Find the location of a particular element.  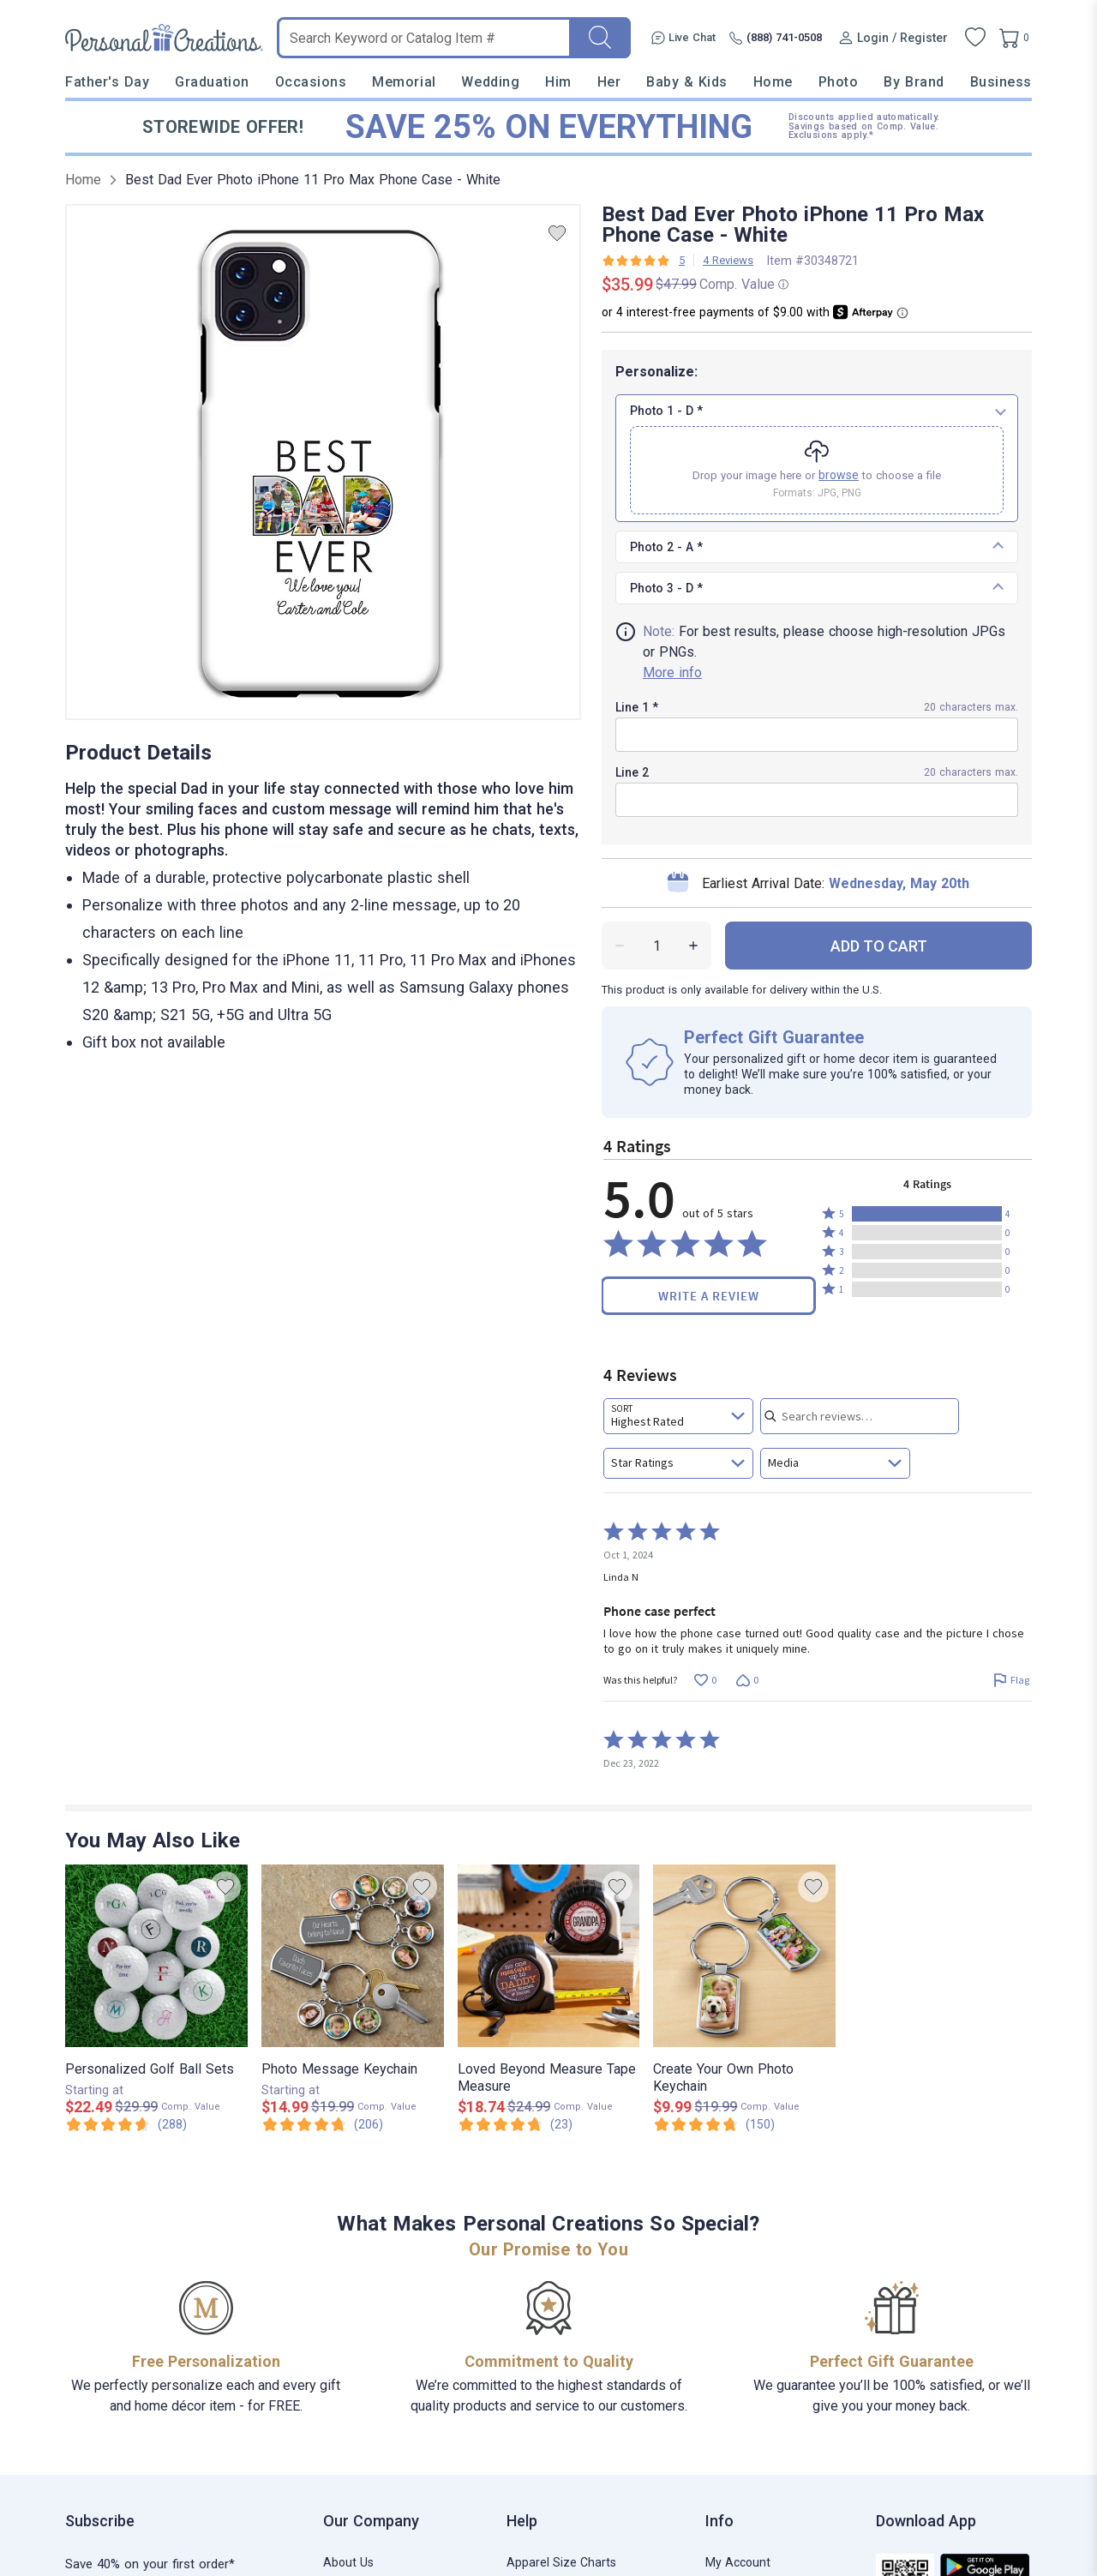

Home is located at coordinates (773, 82).